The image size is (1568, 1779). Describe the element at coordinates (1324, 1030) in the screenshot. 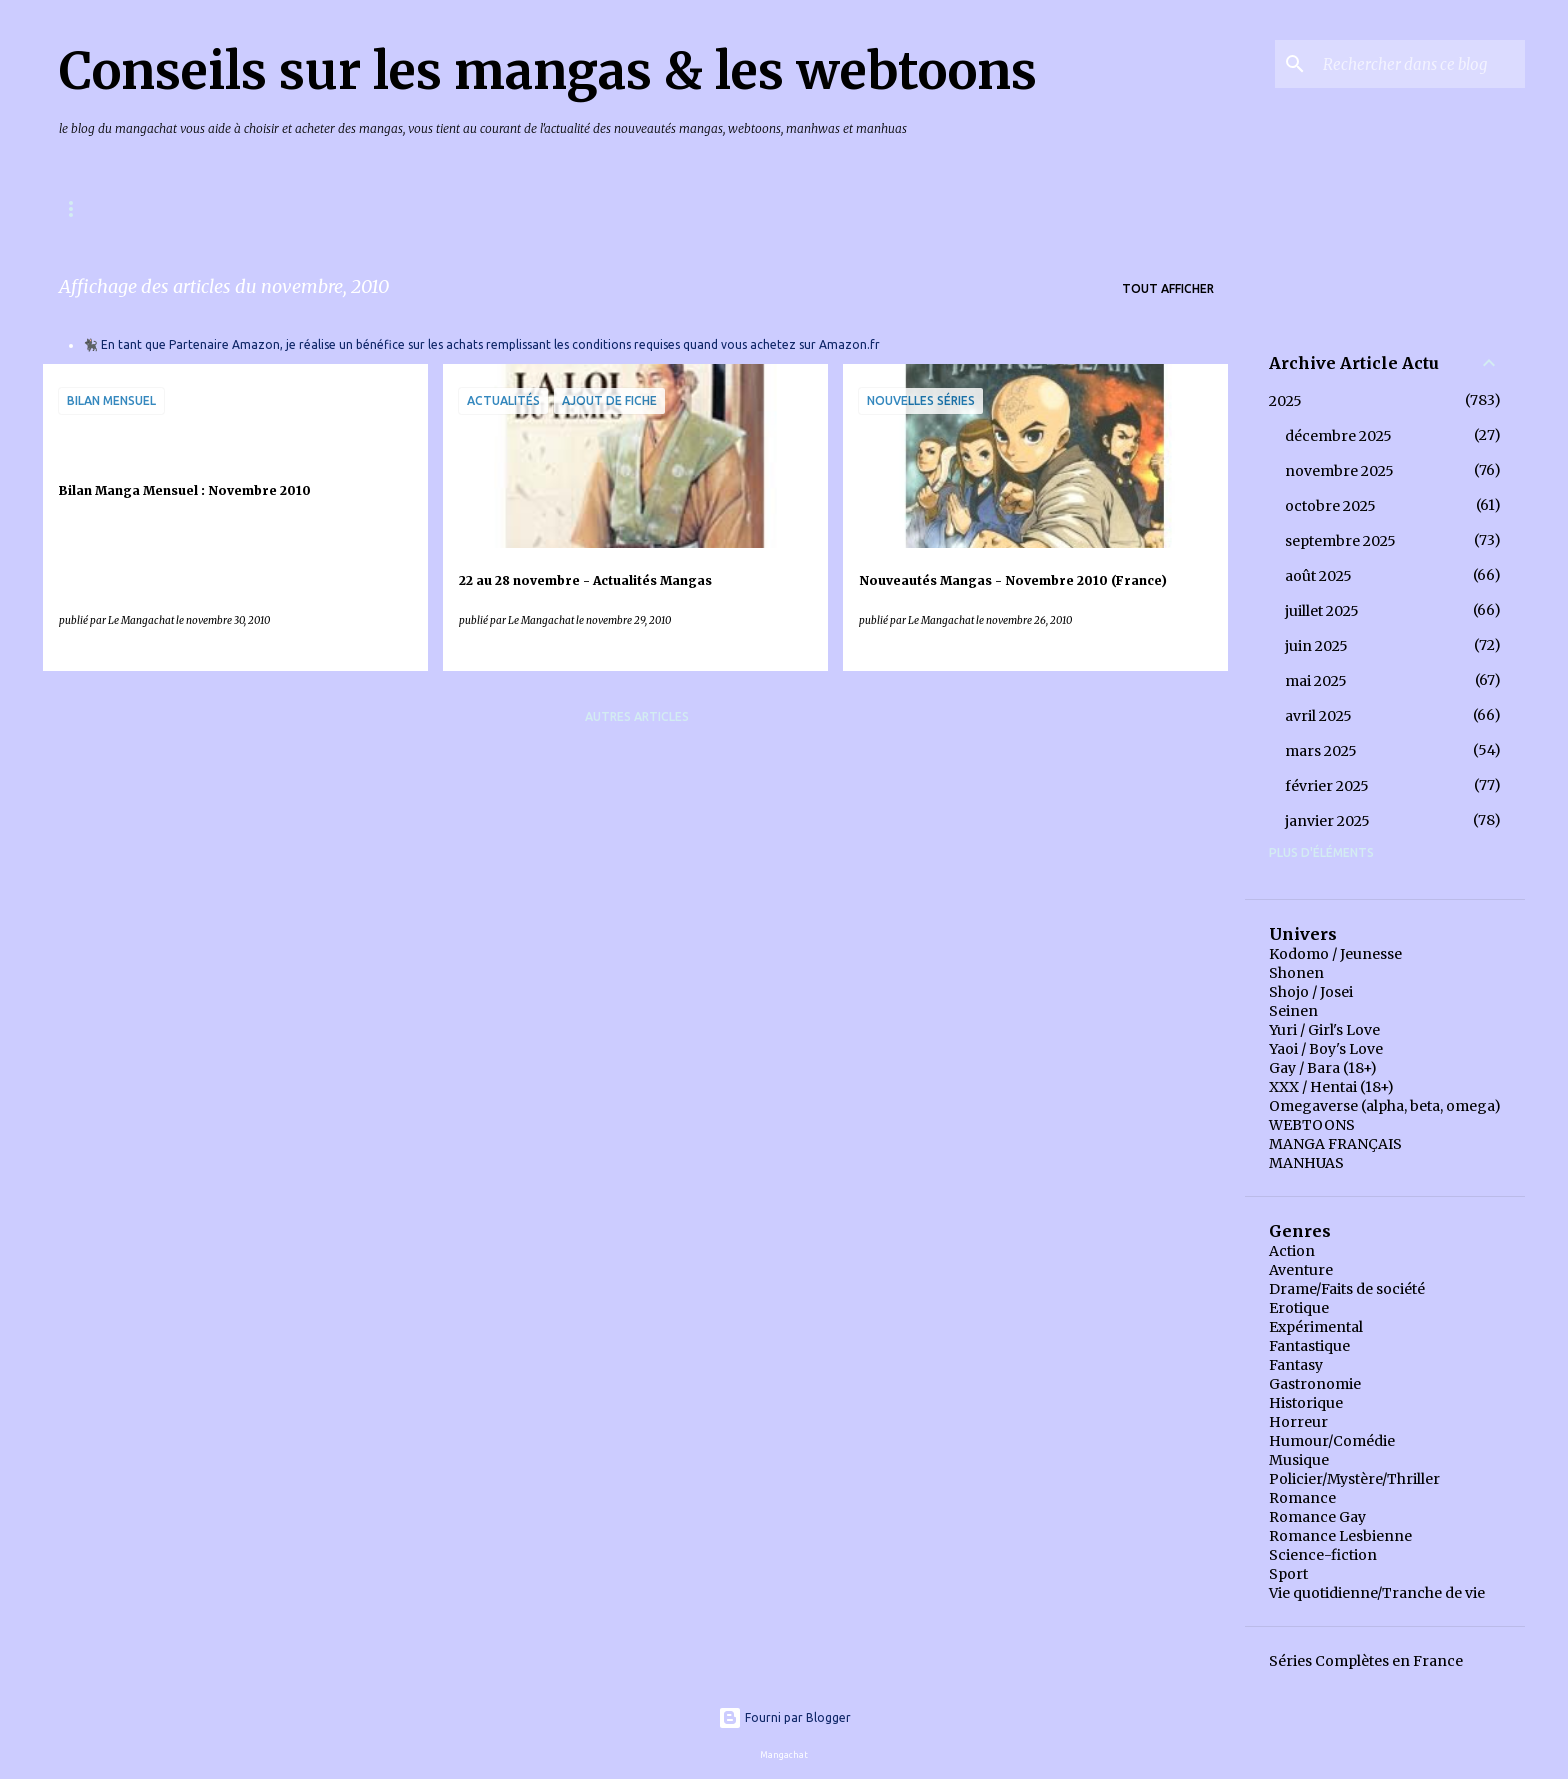

I see `Yuri / Girl's Love` at that location.